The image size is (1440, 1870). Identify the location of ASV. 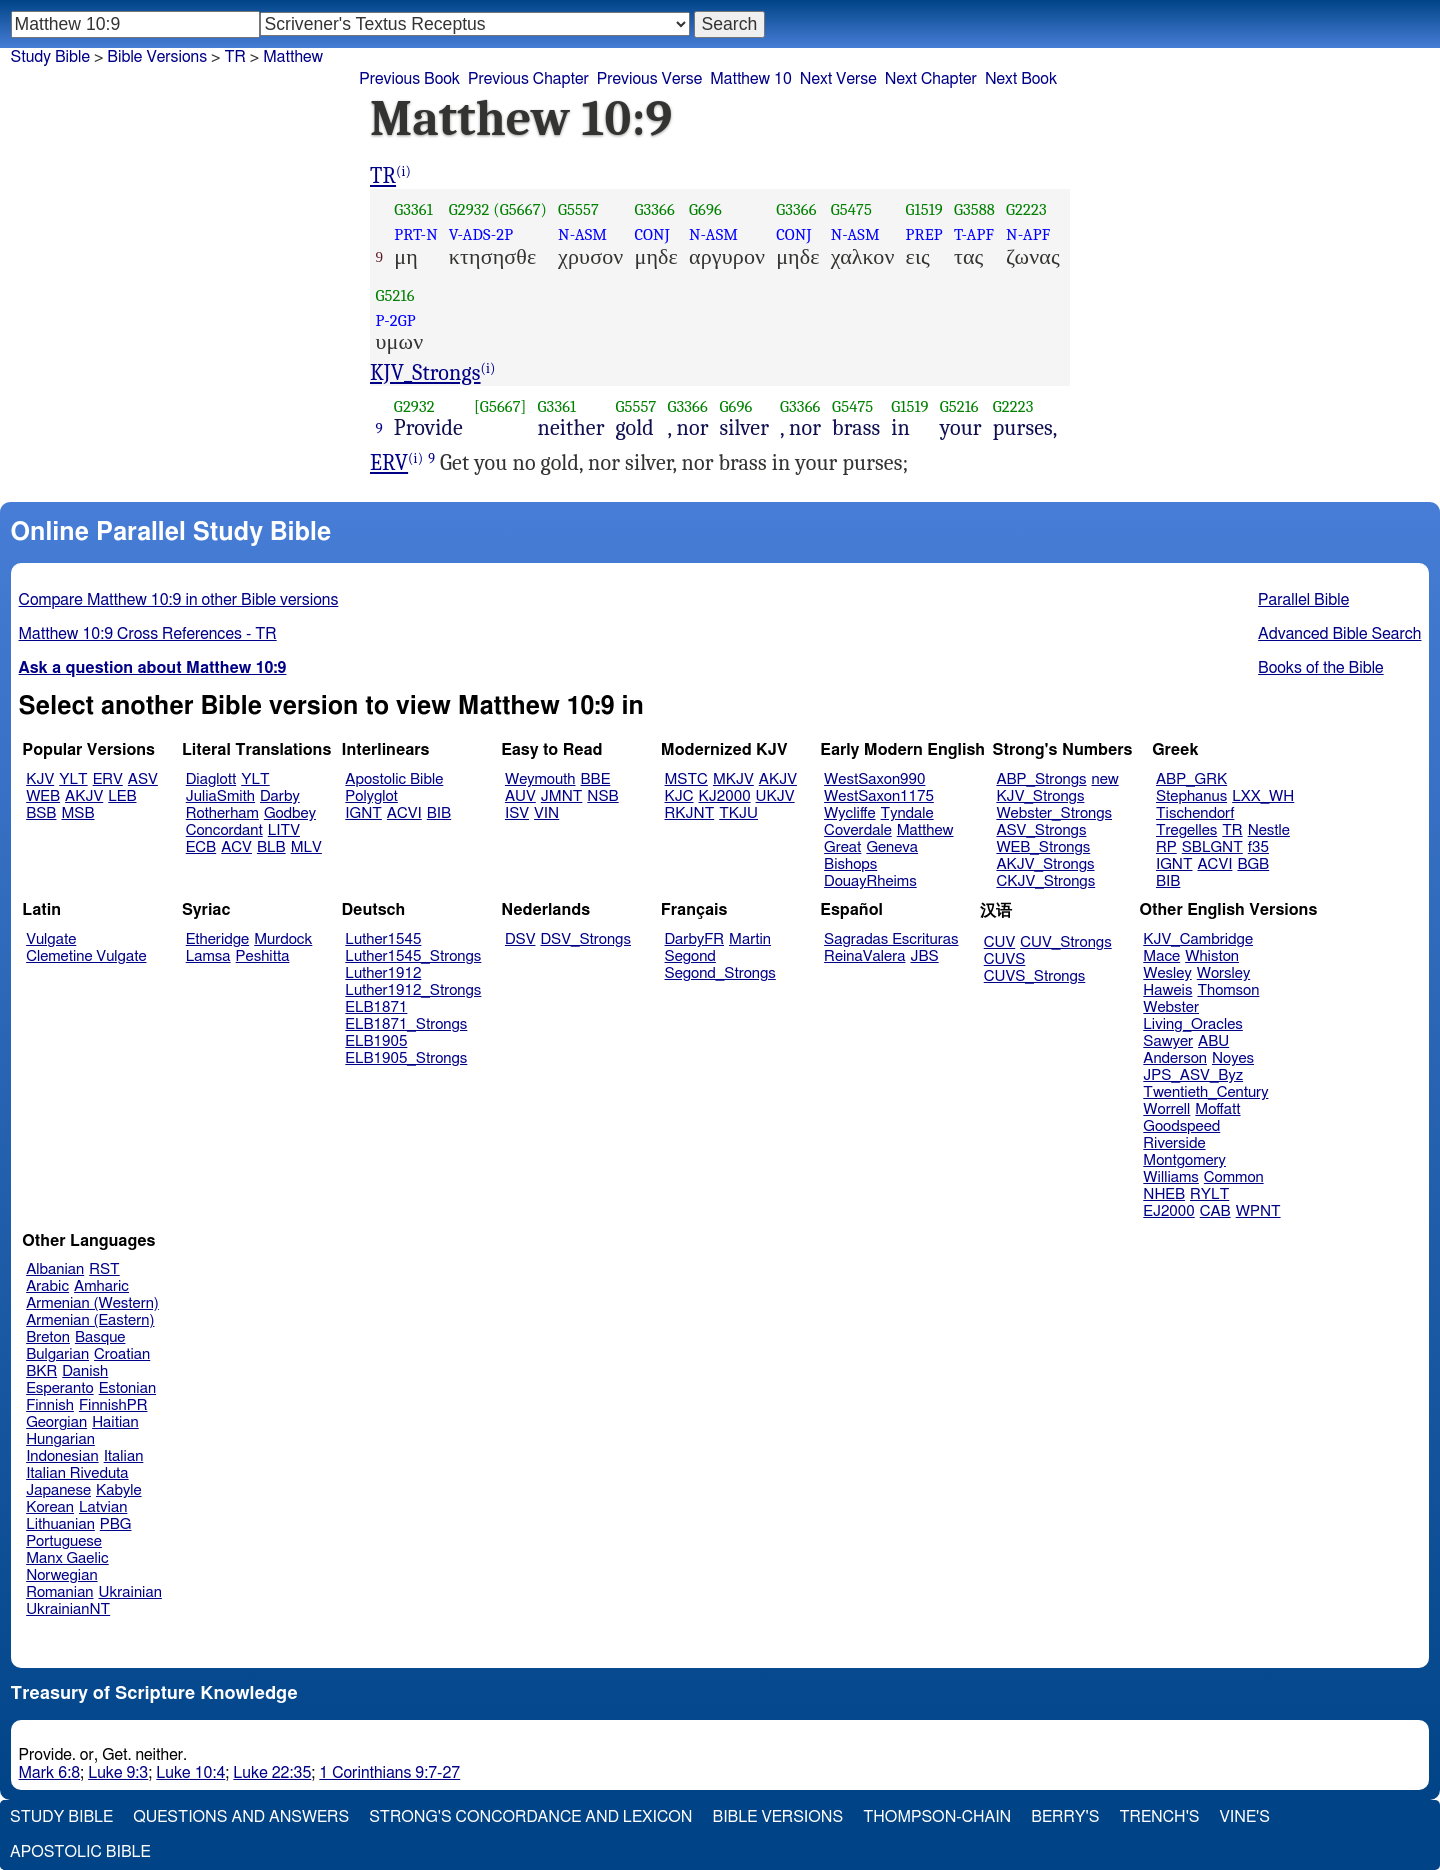
(143, 779).